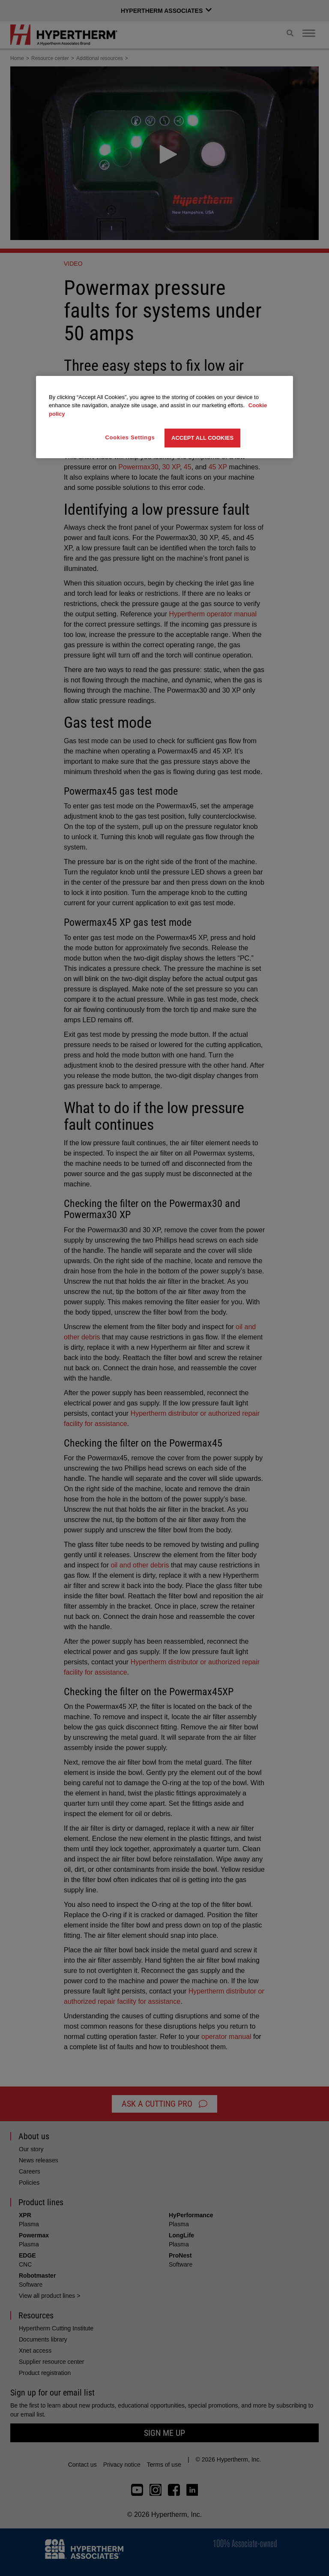 The image size is (329, 2576). What do you see at coordinates (202, 438) in the screenshot?
I see `Accept All Cookies` at bounding box center [202, 438].